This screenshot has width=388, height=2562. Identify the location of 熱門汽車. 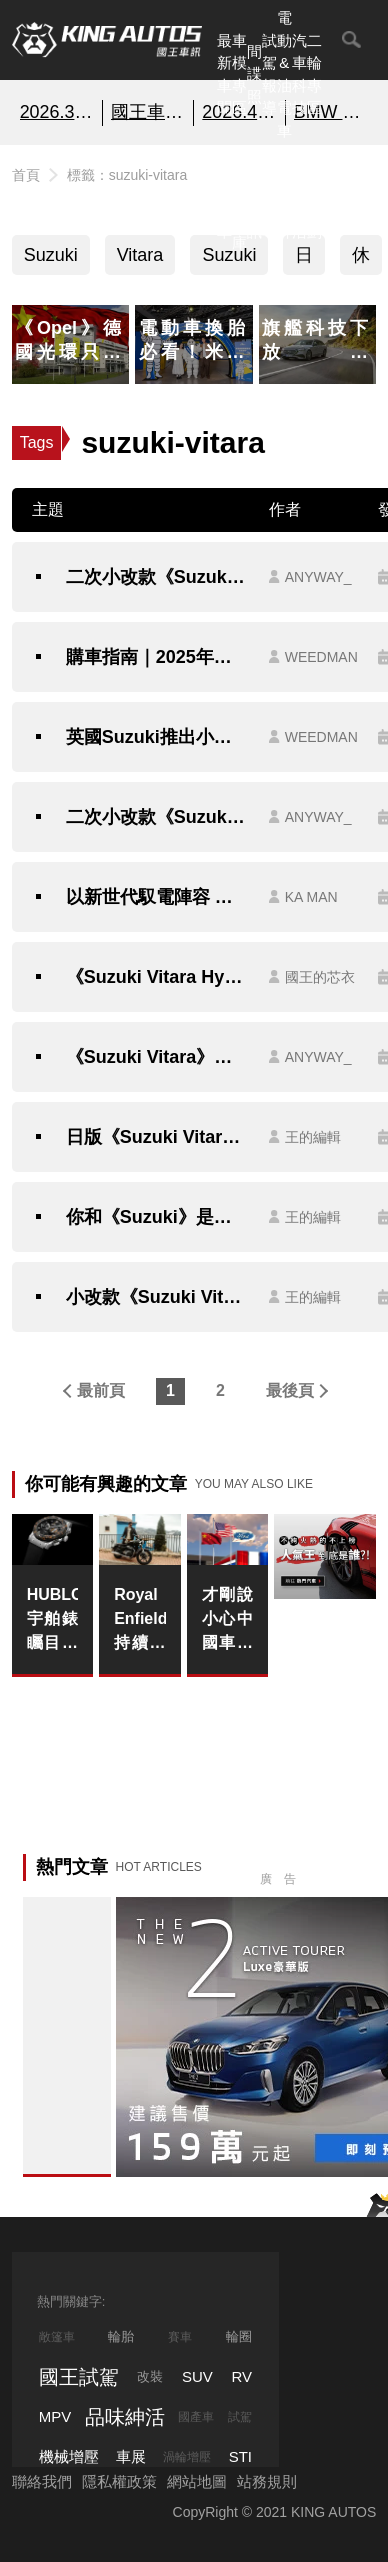
(224, 197).